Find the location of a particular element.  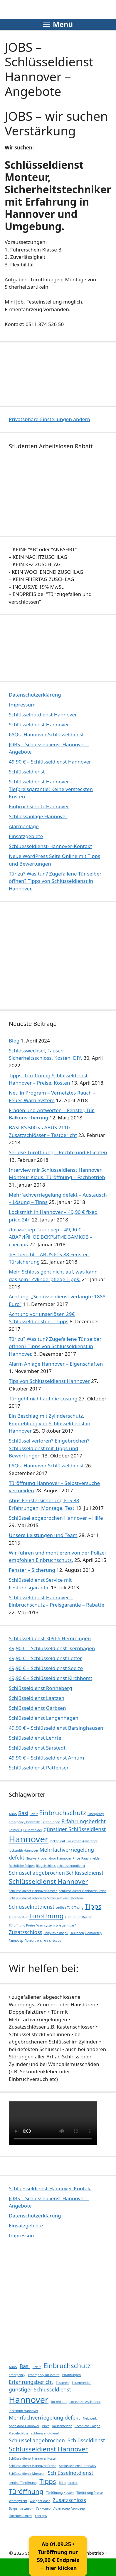

Tür geht nicht auf die Lösung is located at coordinates (43, 1398).